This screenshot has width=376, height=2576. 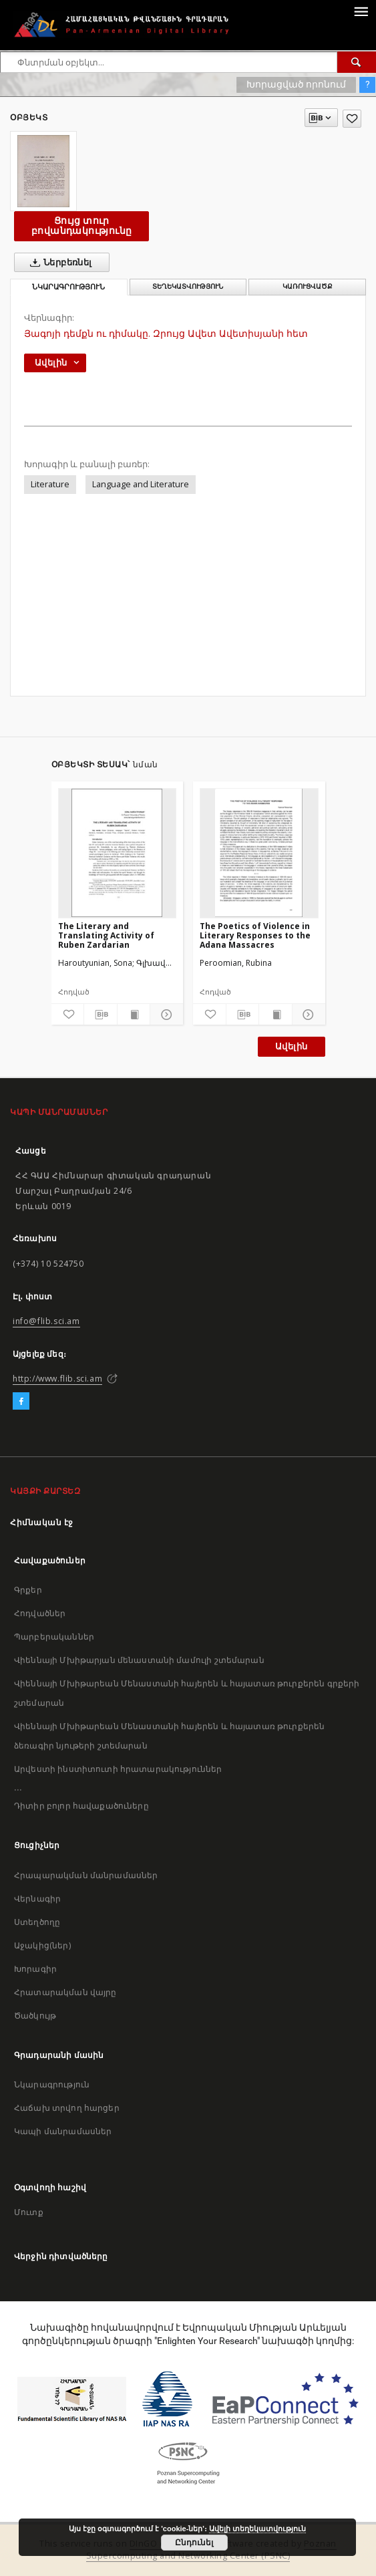 What do you see at coordinates (164, 1014) in the screenshot?
I see `[Ցույց տուր մանրամասները]` at bounding box center [164, 1014].